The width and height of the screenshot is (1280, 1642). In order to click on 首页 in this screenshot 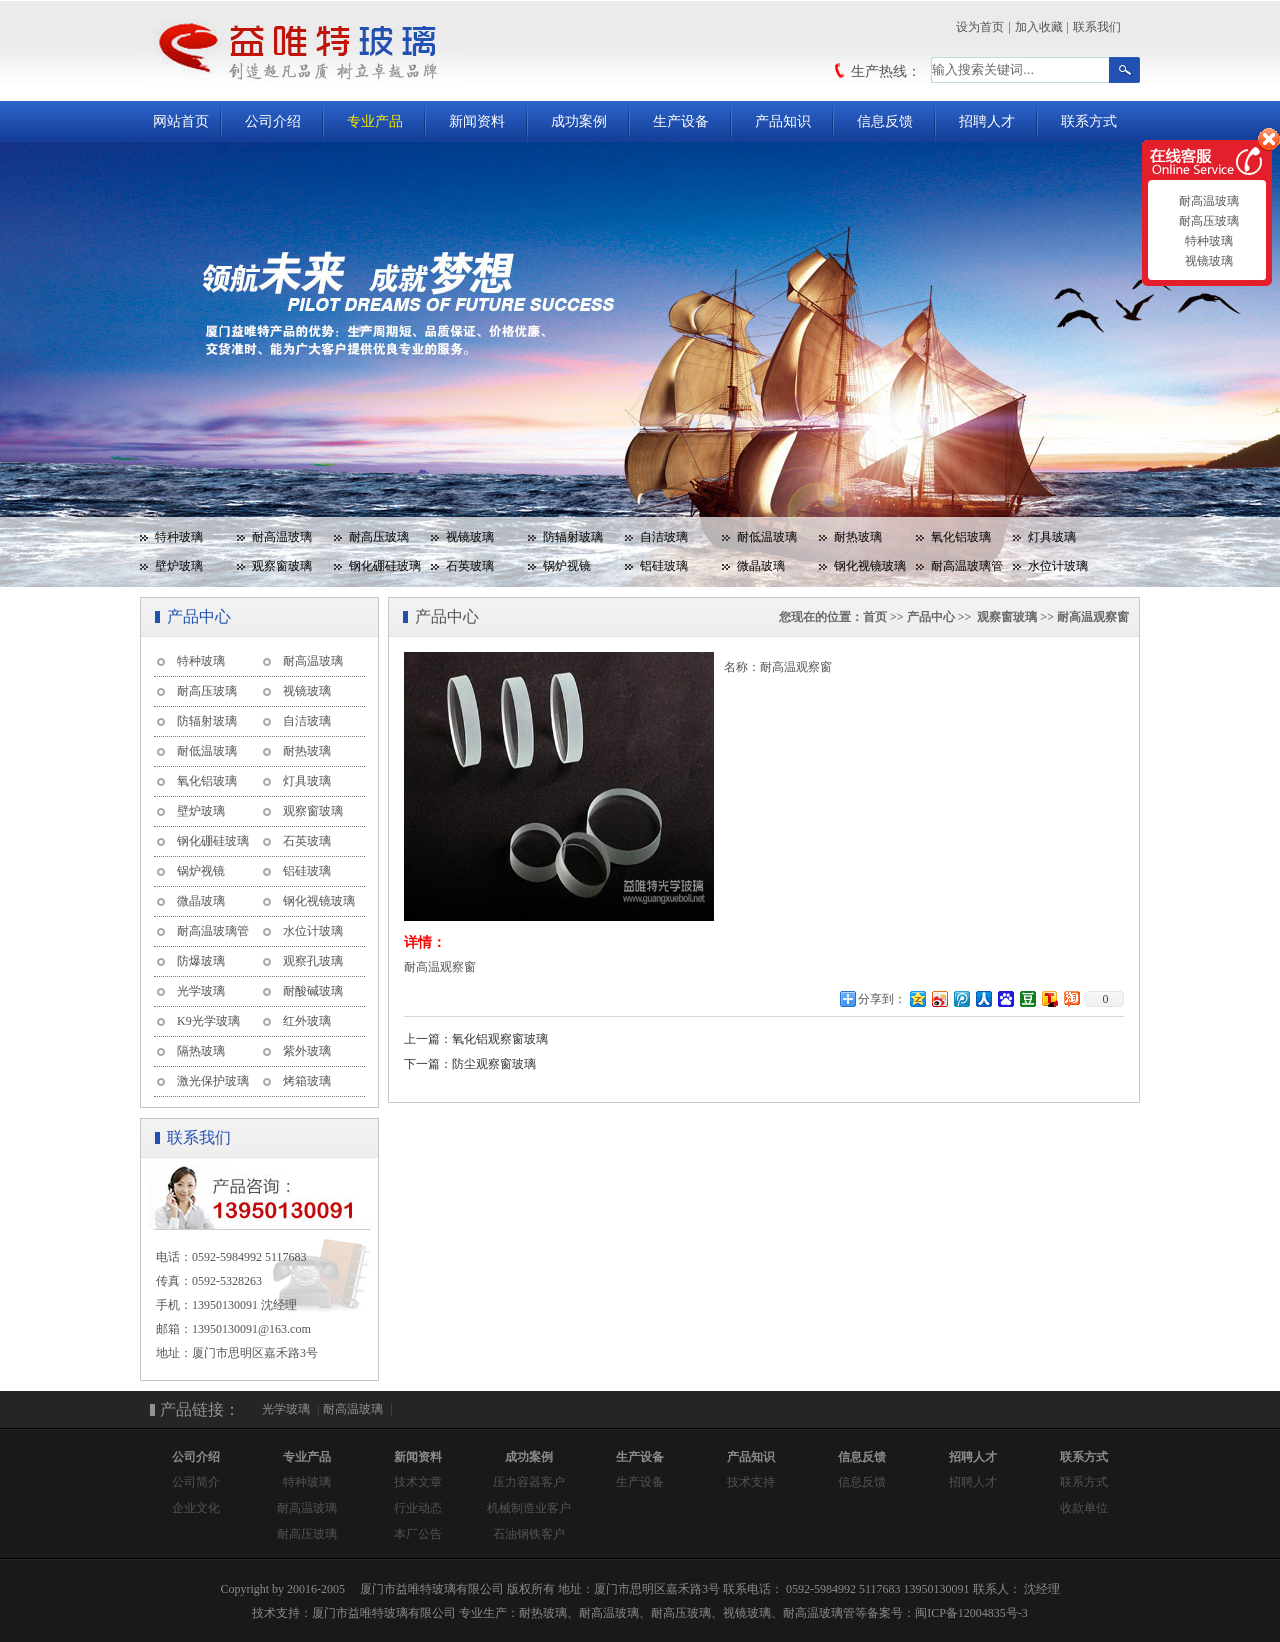, I will do `click(875, 617)`.